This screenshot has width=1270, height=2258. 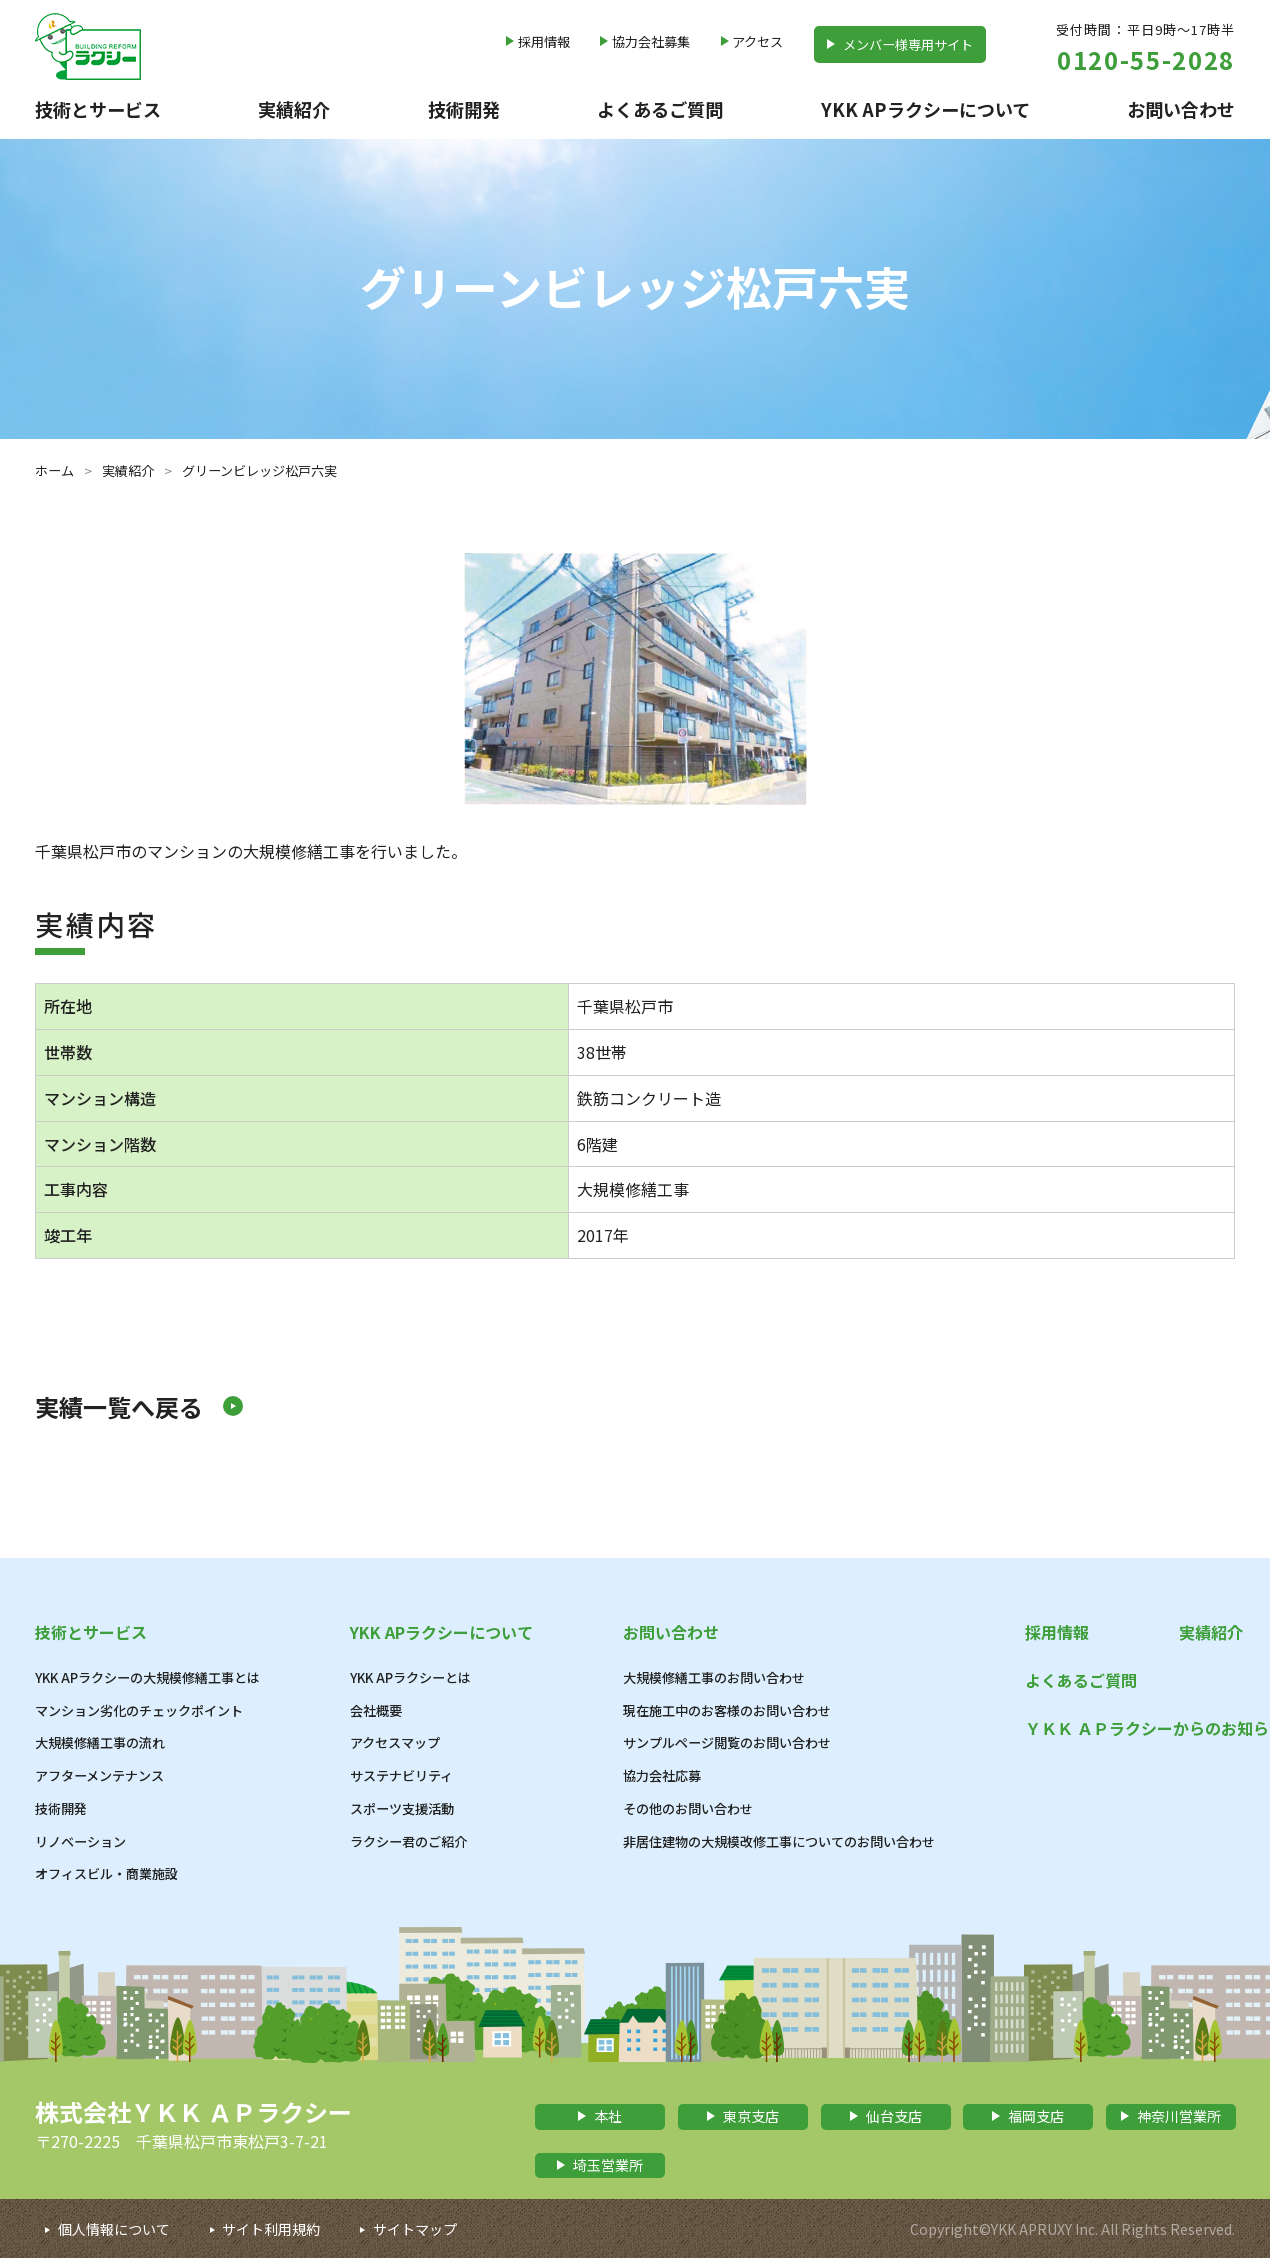 What do you see at coordinates (660, 109) in the screenshot?
I see `よくあるご質問` at bounding box center [660, 109].